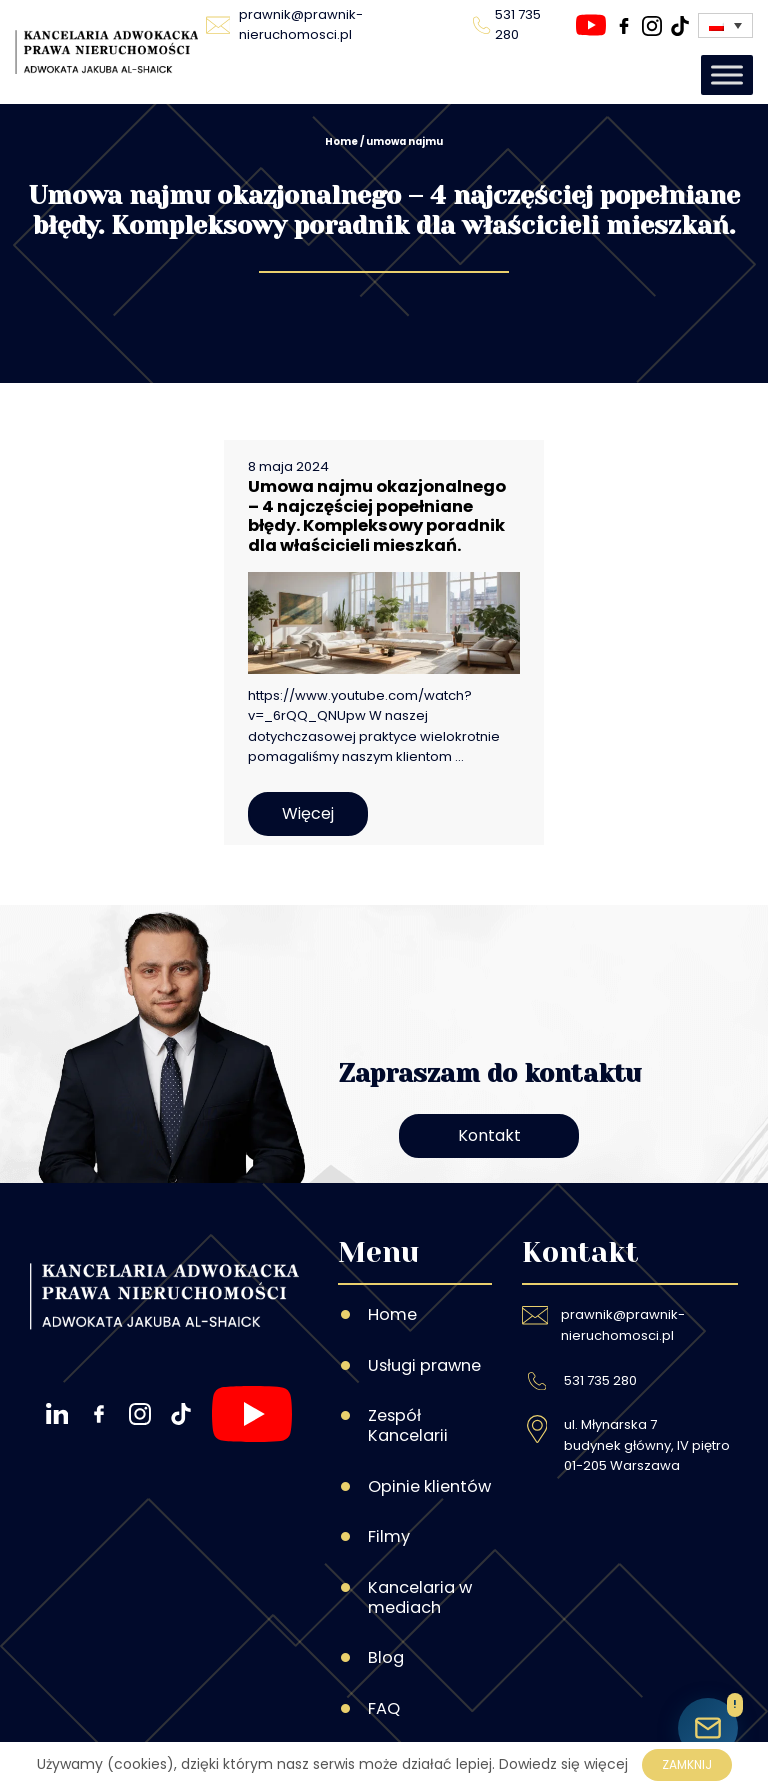  I want to click on Kontakt, so click(489, 1135).